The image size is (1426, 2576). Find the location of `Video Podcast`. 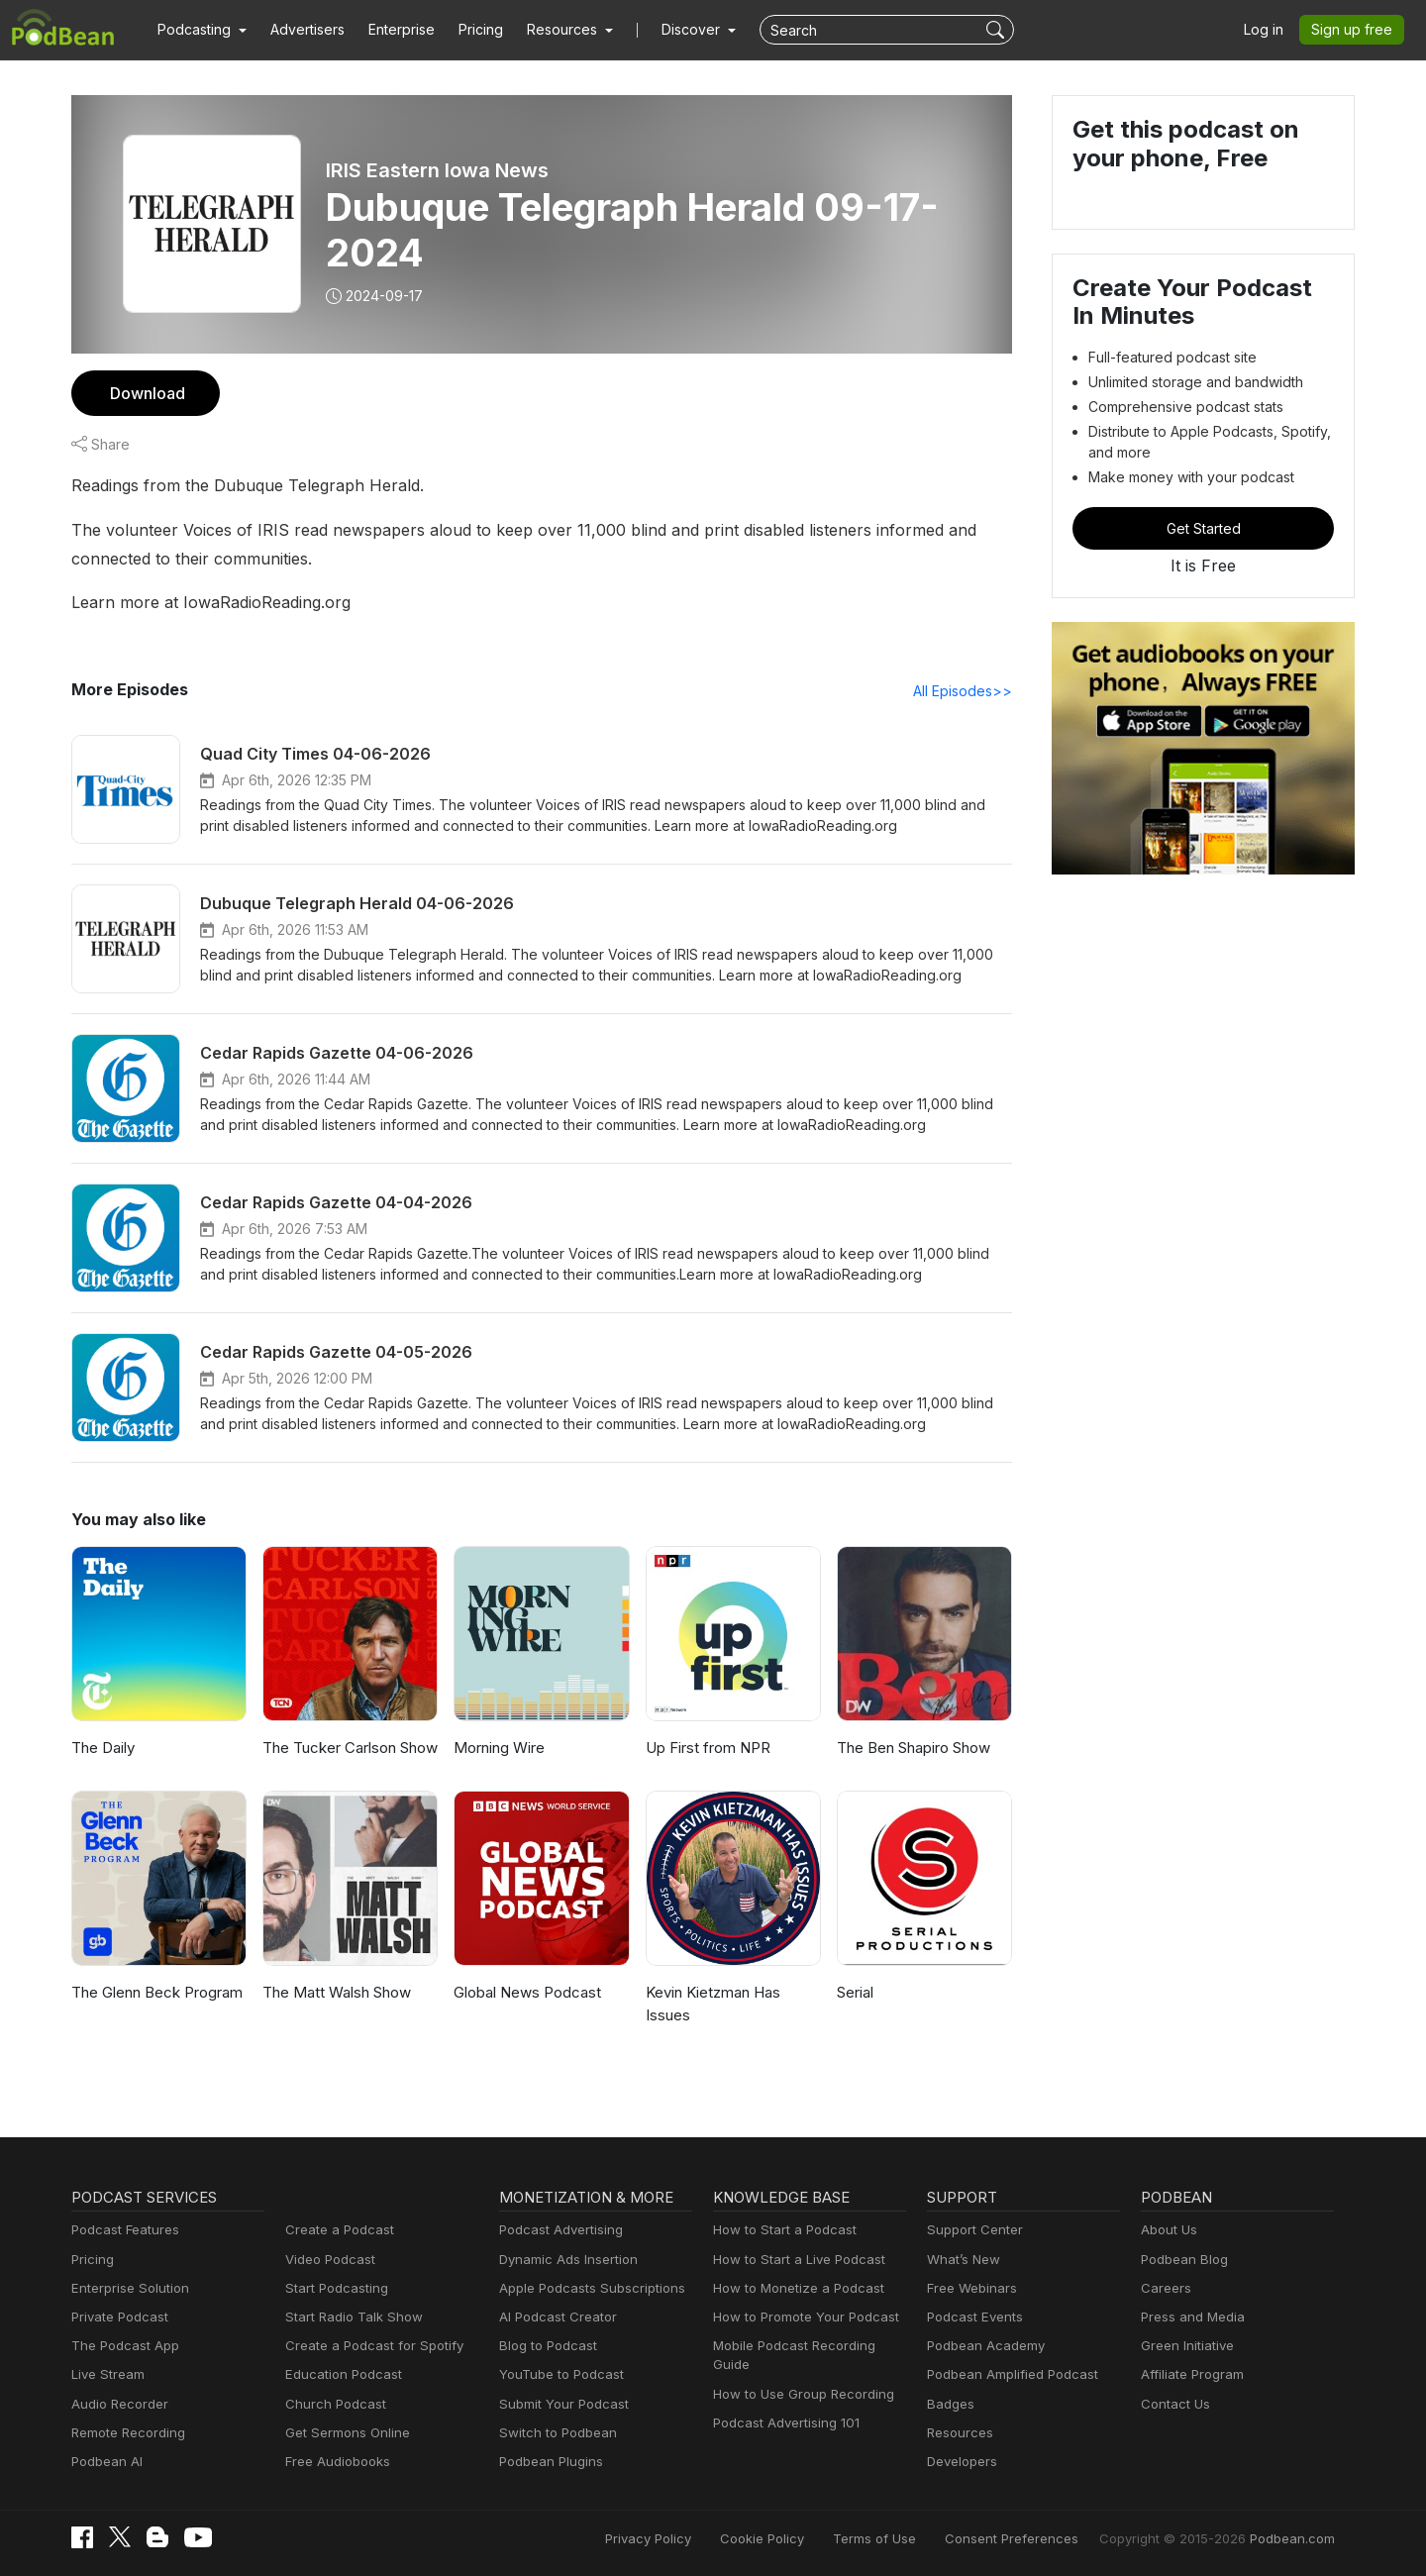

Video Podcast is located at coordinates (327, 2259).